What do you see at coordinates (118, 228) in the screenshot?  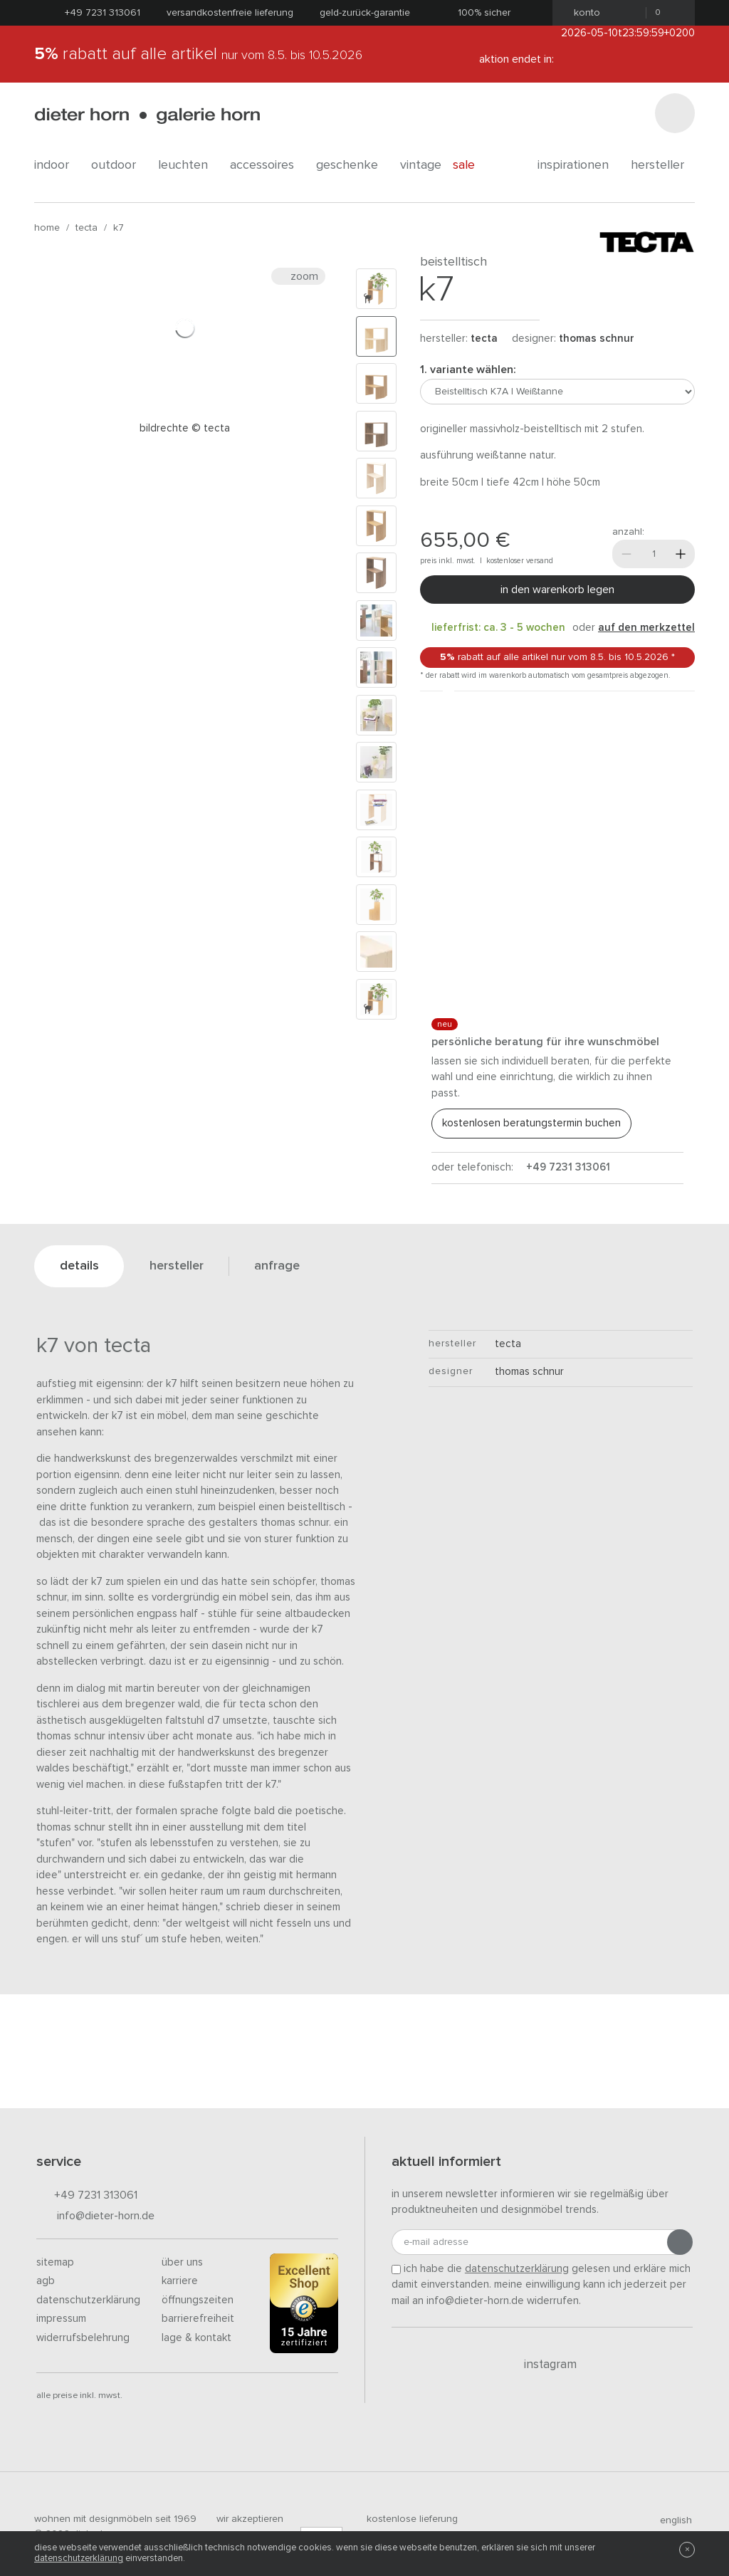 I see `K7` at bounding box center [118, 228].